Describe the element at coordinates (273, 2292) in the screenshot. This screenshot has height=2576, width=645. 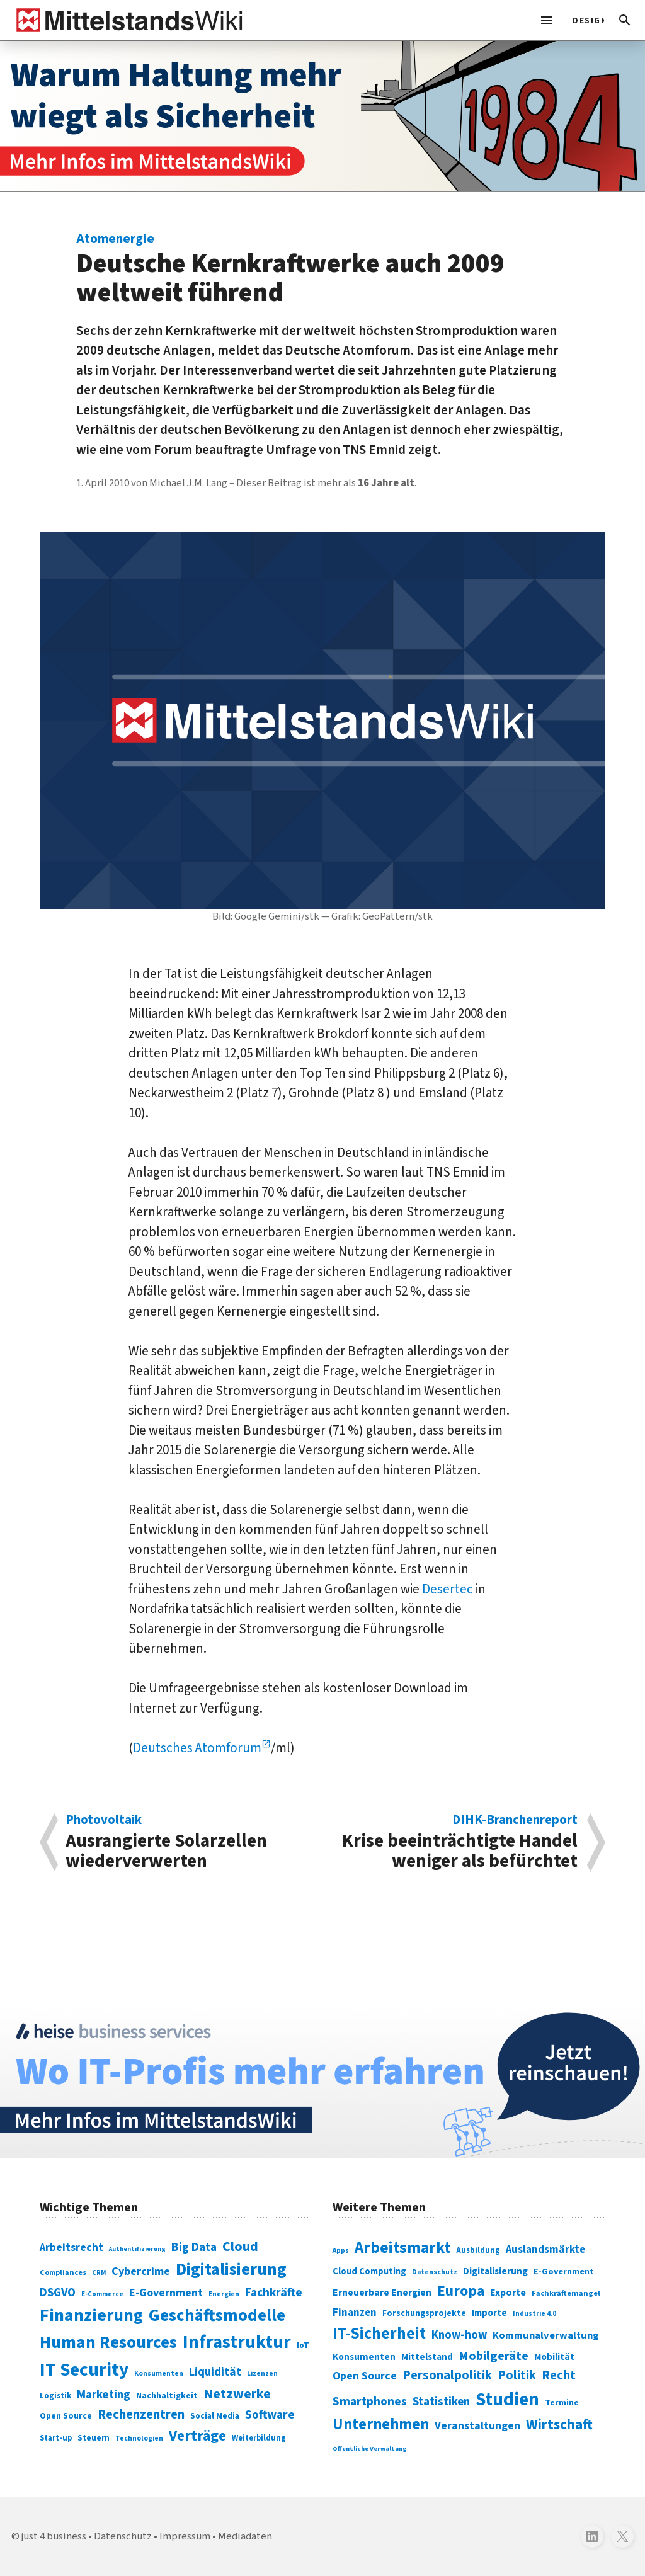
I see `Fachkräfte [Fachkräfte (153 Einträge)]` at that location.